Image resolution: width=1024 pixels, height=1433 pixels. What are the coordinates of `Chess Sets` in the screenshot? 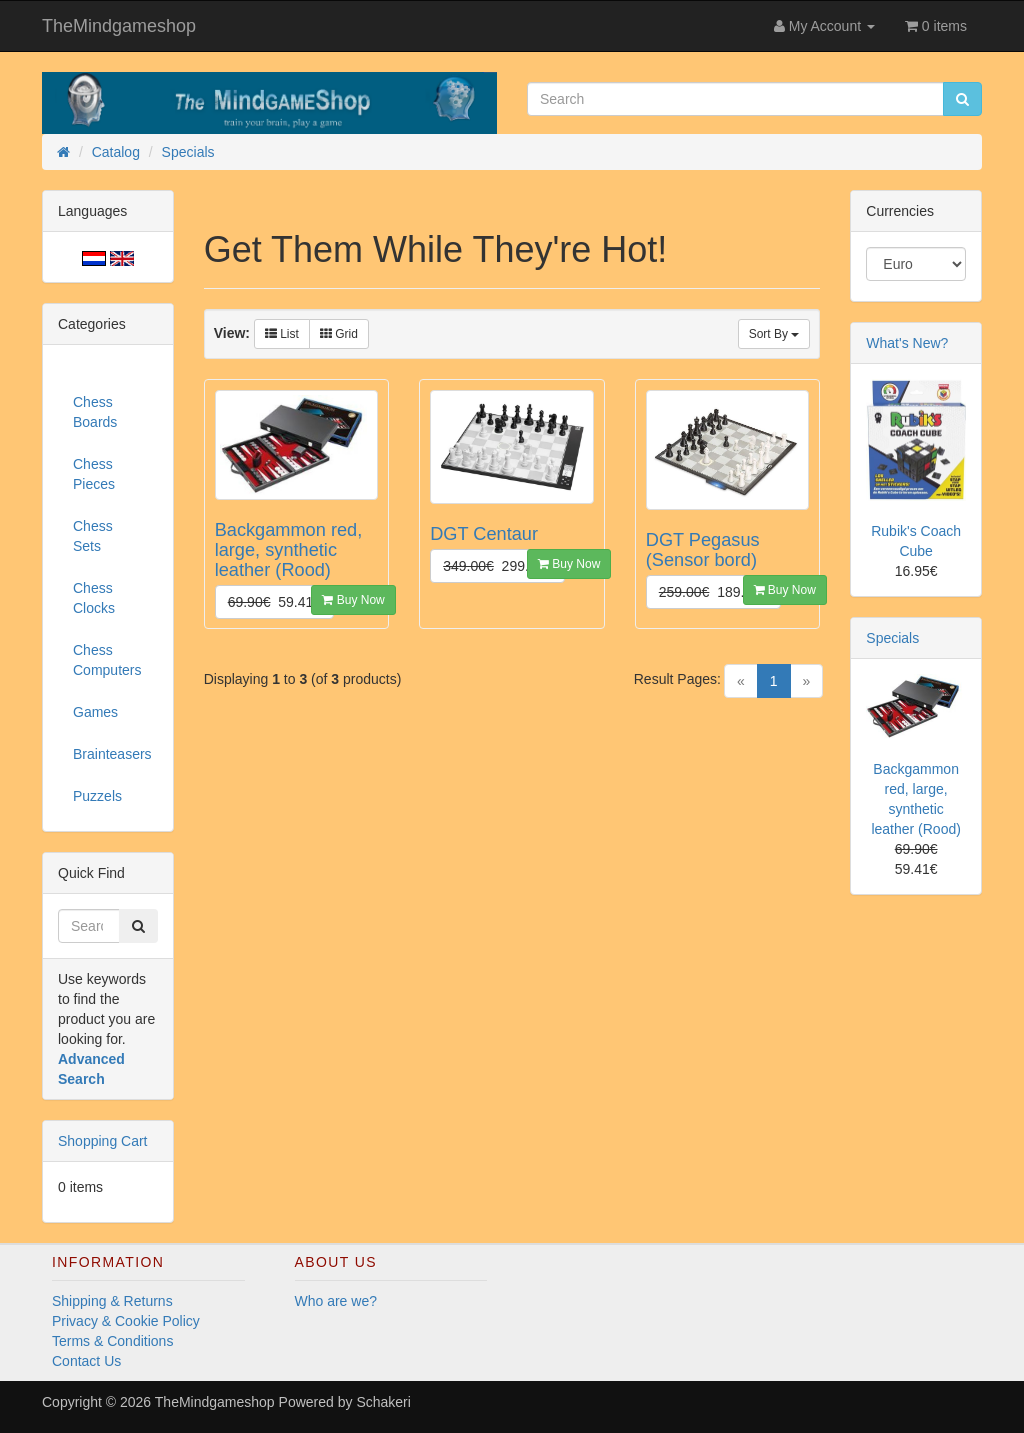 It's located at (93, 536).